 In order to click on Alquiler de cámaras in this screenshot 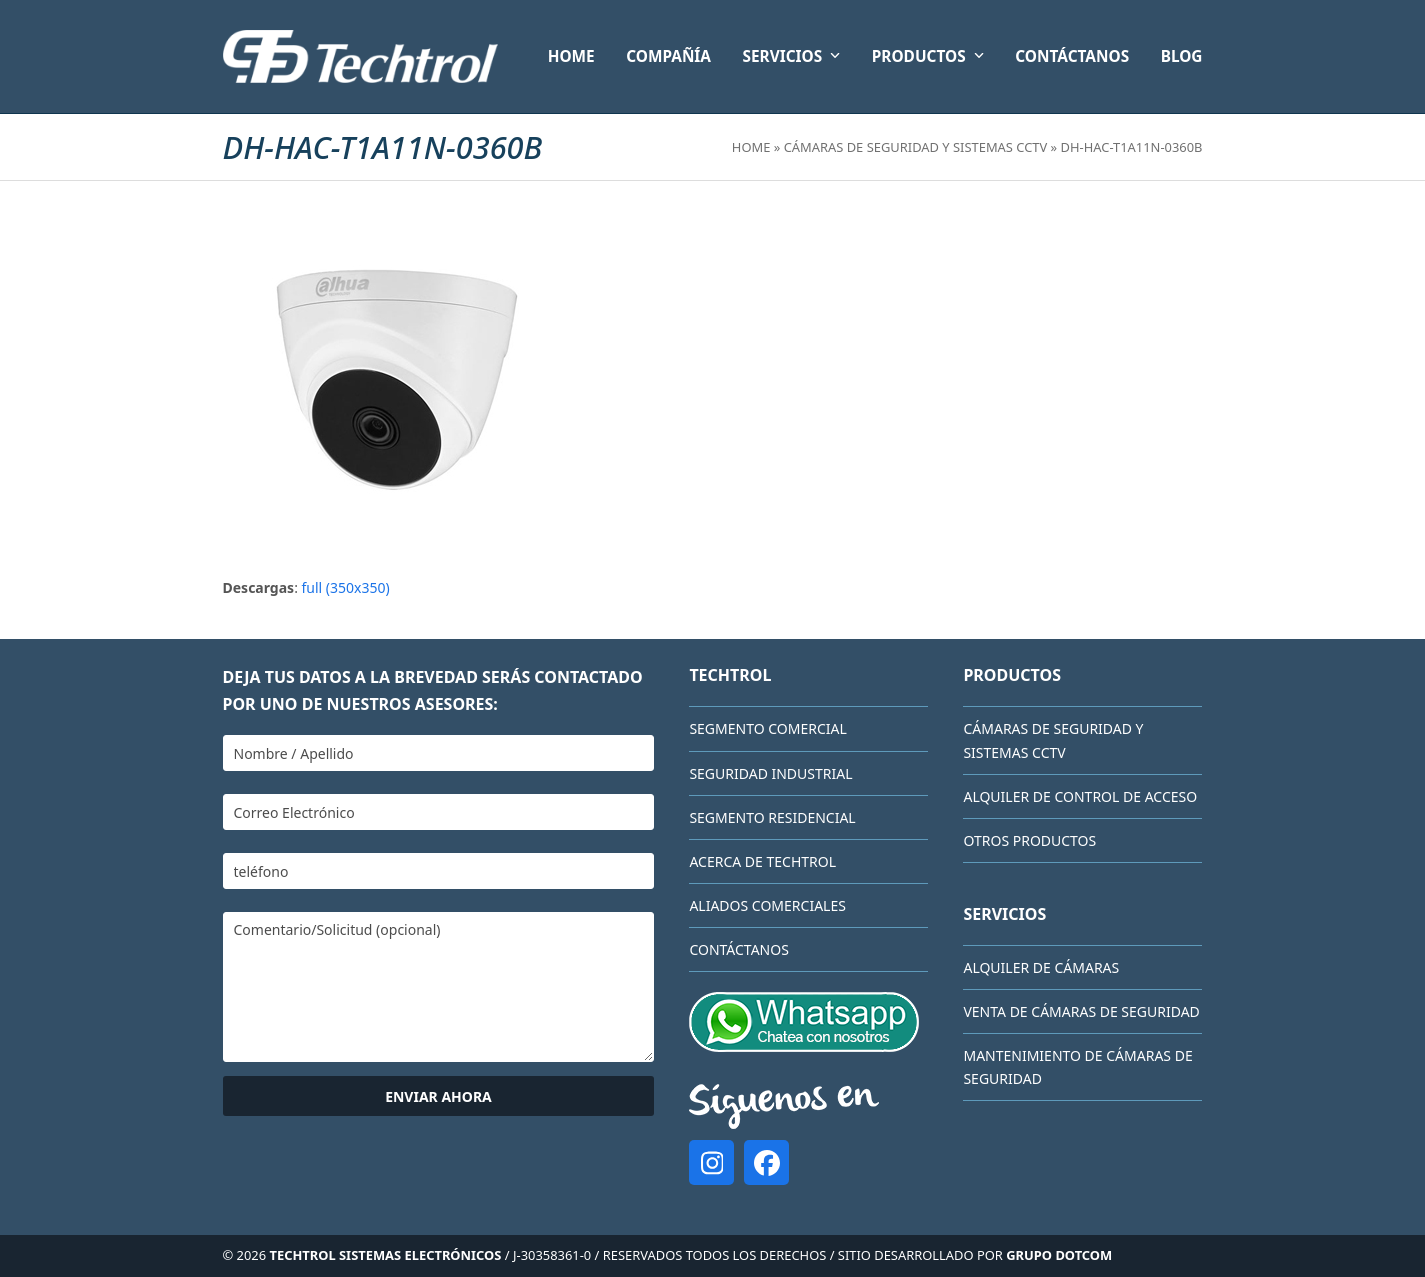, I will do `click(1041, 967)`.